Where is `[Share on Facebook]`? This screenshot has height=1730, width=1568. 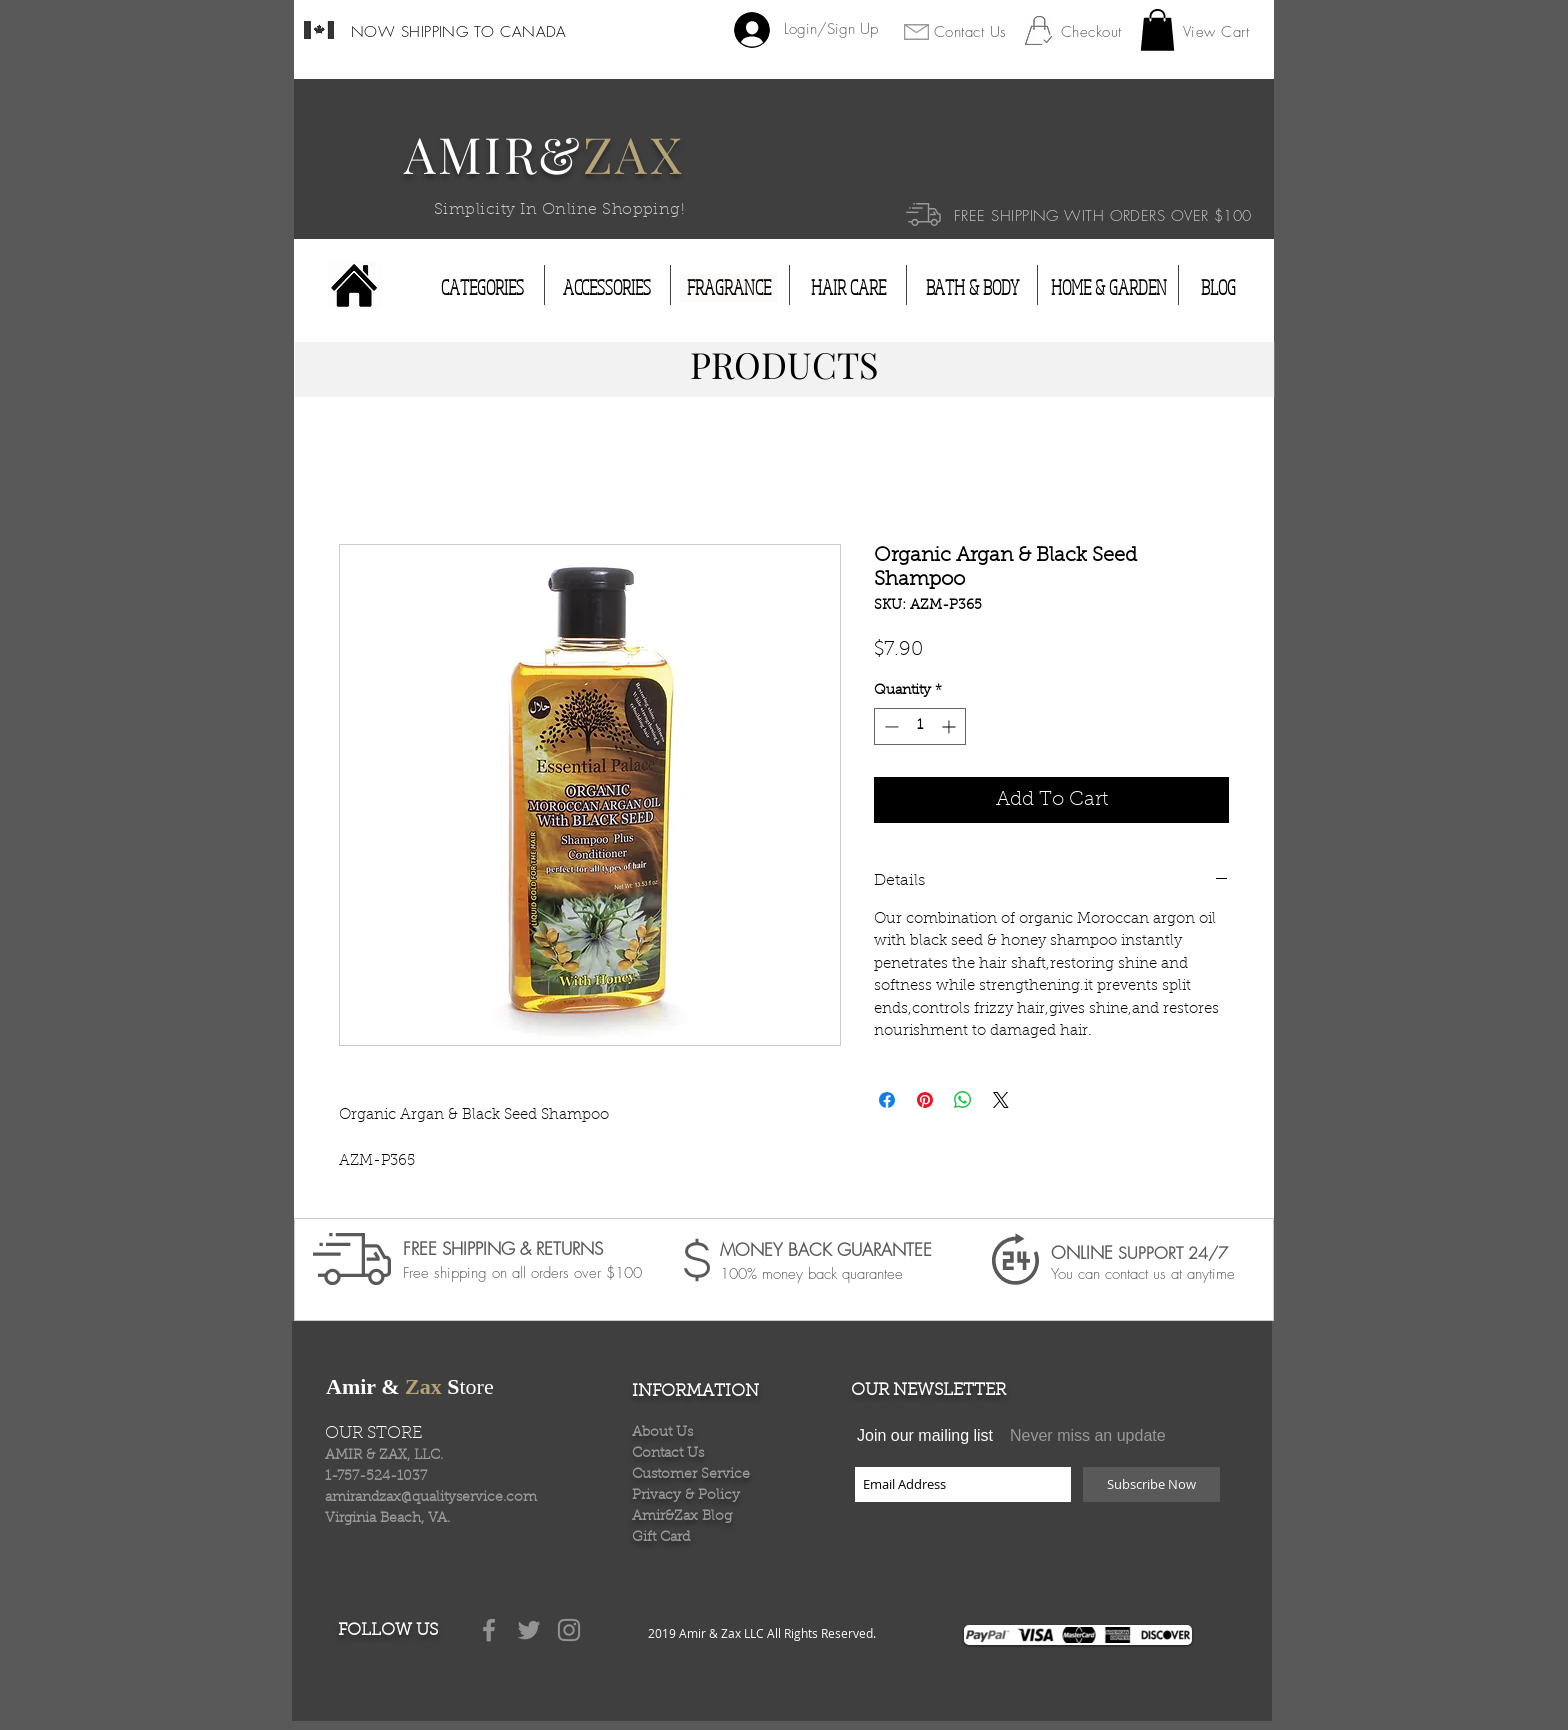
[Share on Facebook] is located at coordinates (887, 1100).